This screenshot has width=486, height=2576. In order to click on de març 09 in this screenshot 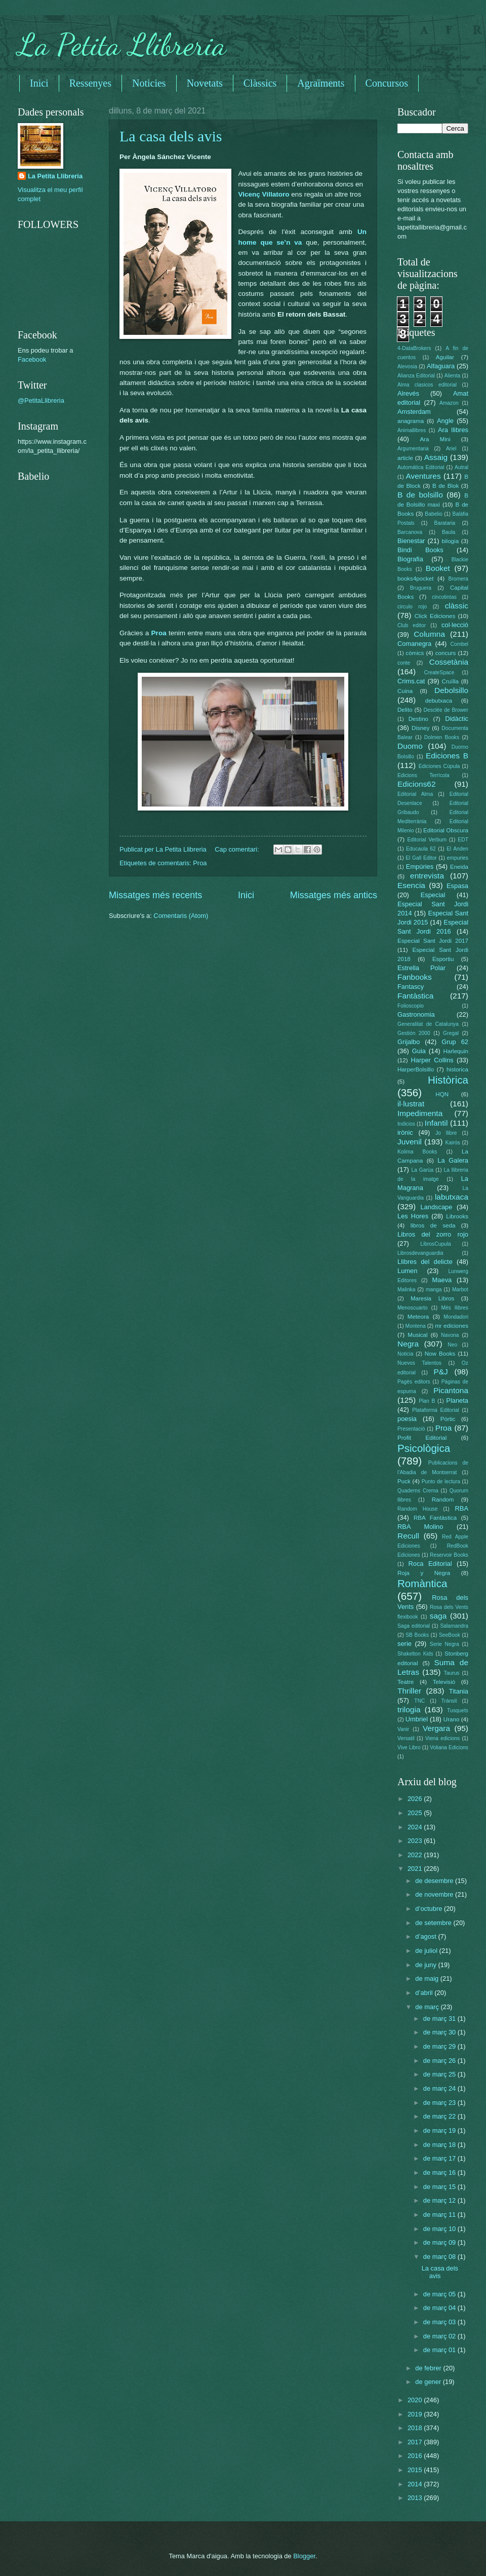, I will do `click(440, 2242)`.